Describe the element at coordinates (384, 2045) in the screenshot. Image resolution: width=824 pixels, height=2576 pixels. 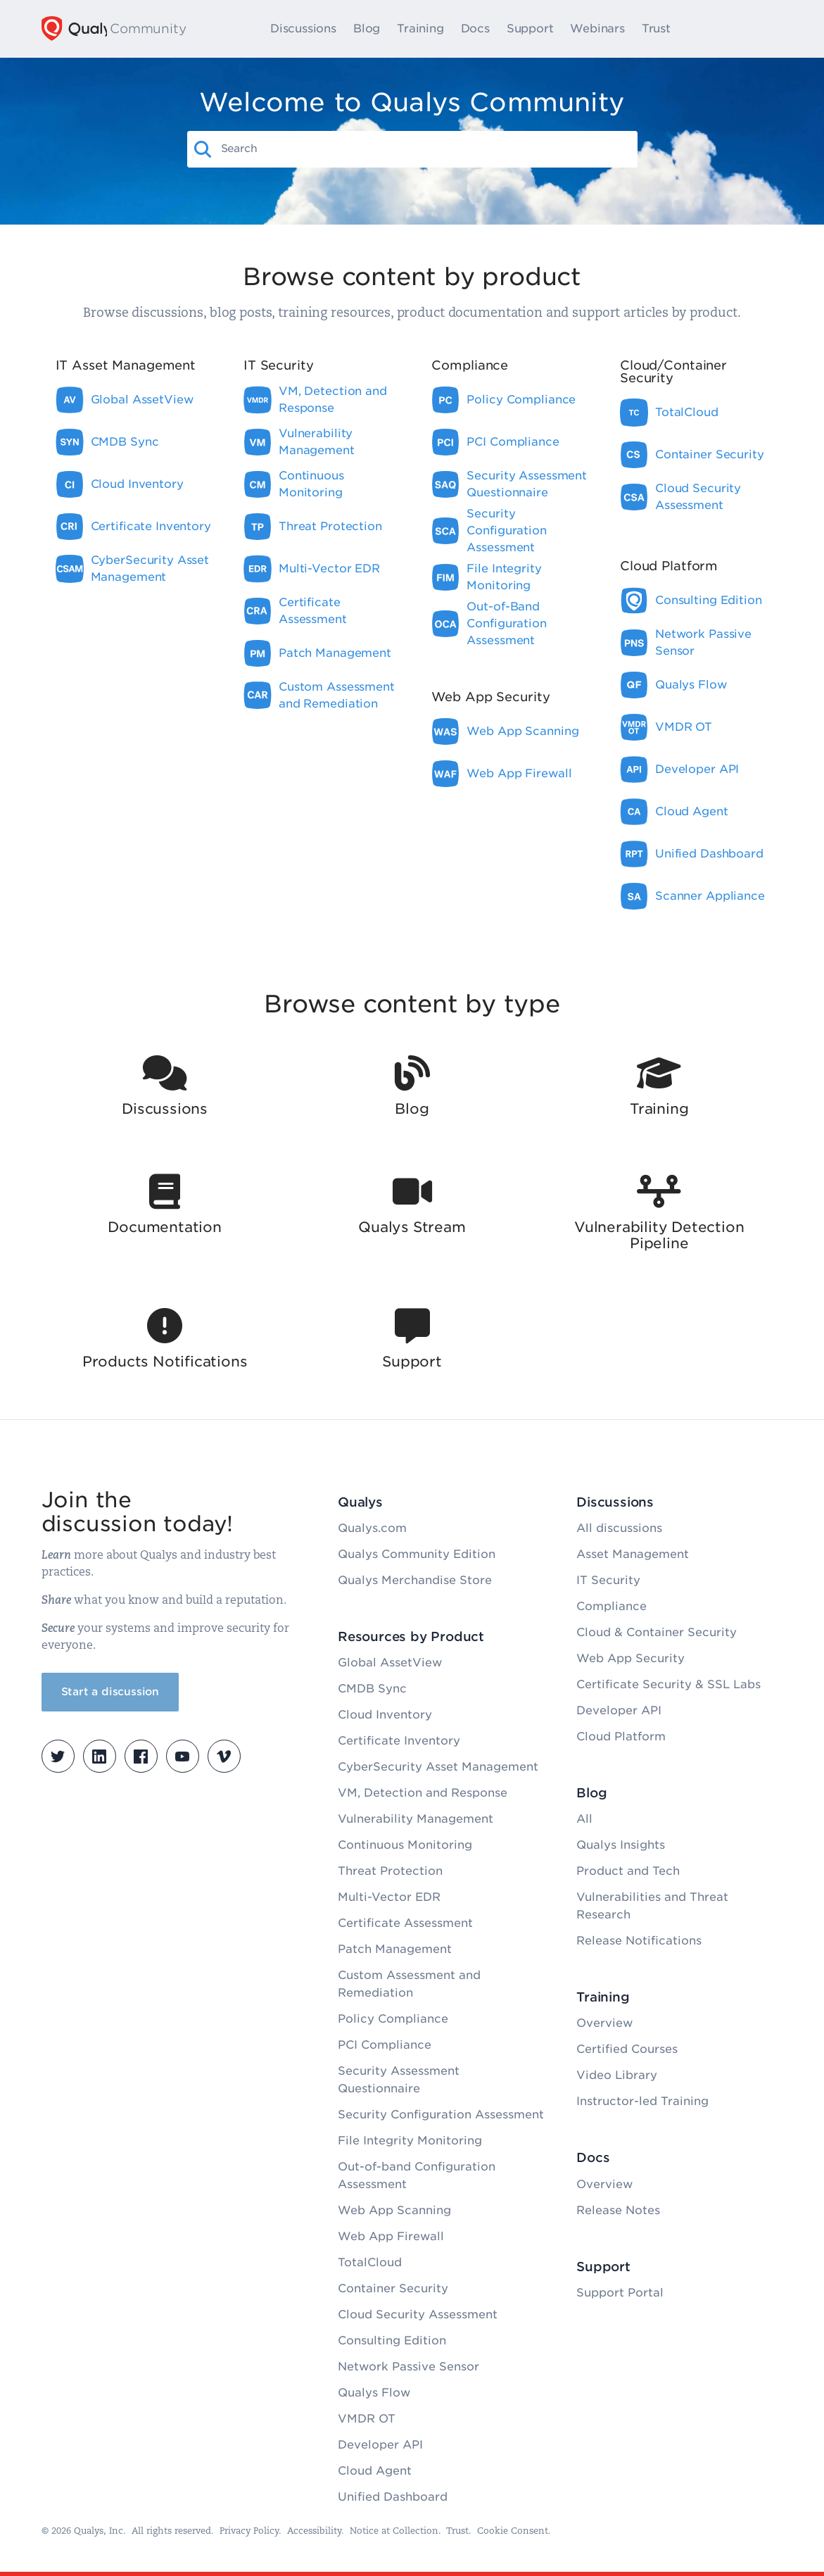
I see `PCI Compliance` at that location.